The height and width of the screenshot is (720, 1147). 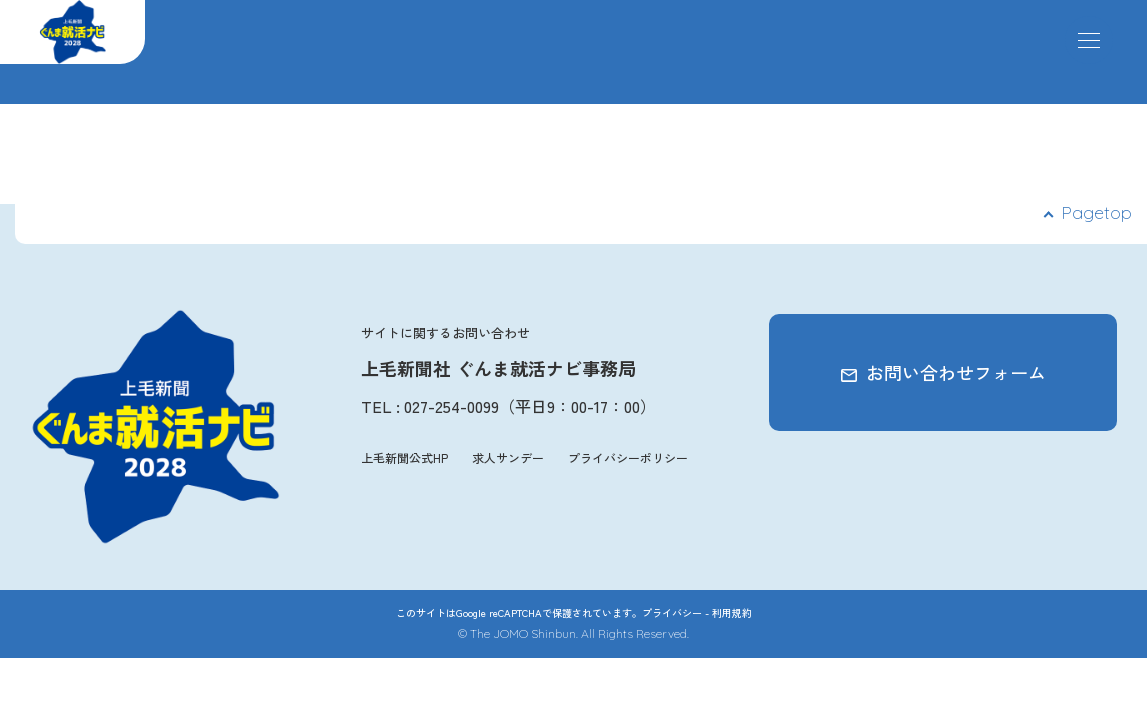 I want to click on 027-254-0099, so click(x=451, y=406).